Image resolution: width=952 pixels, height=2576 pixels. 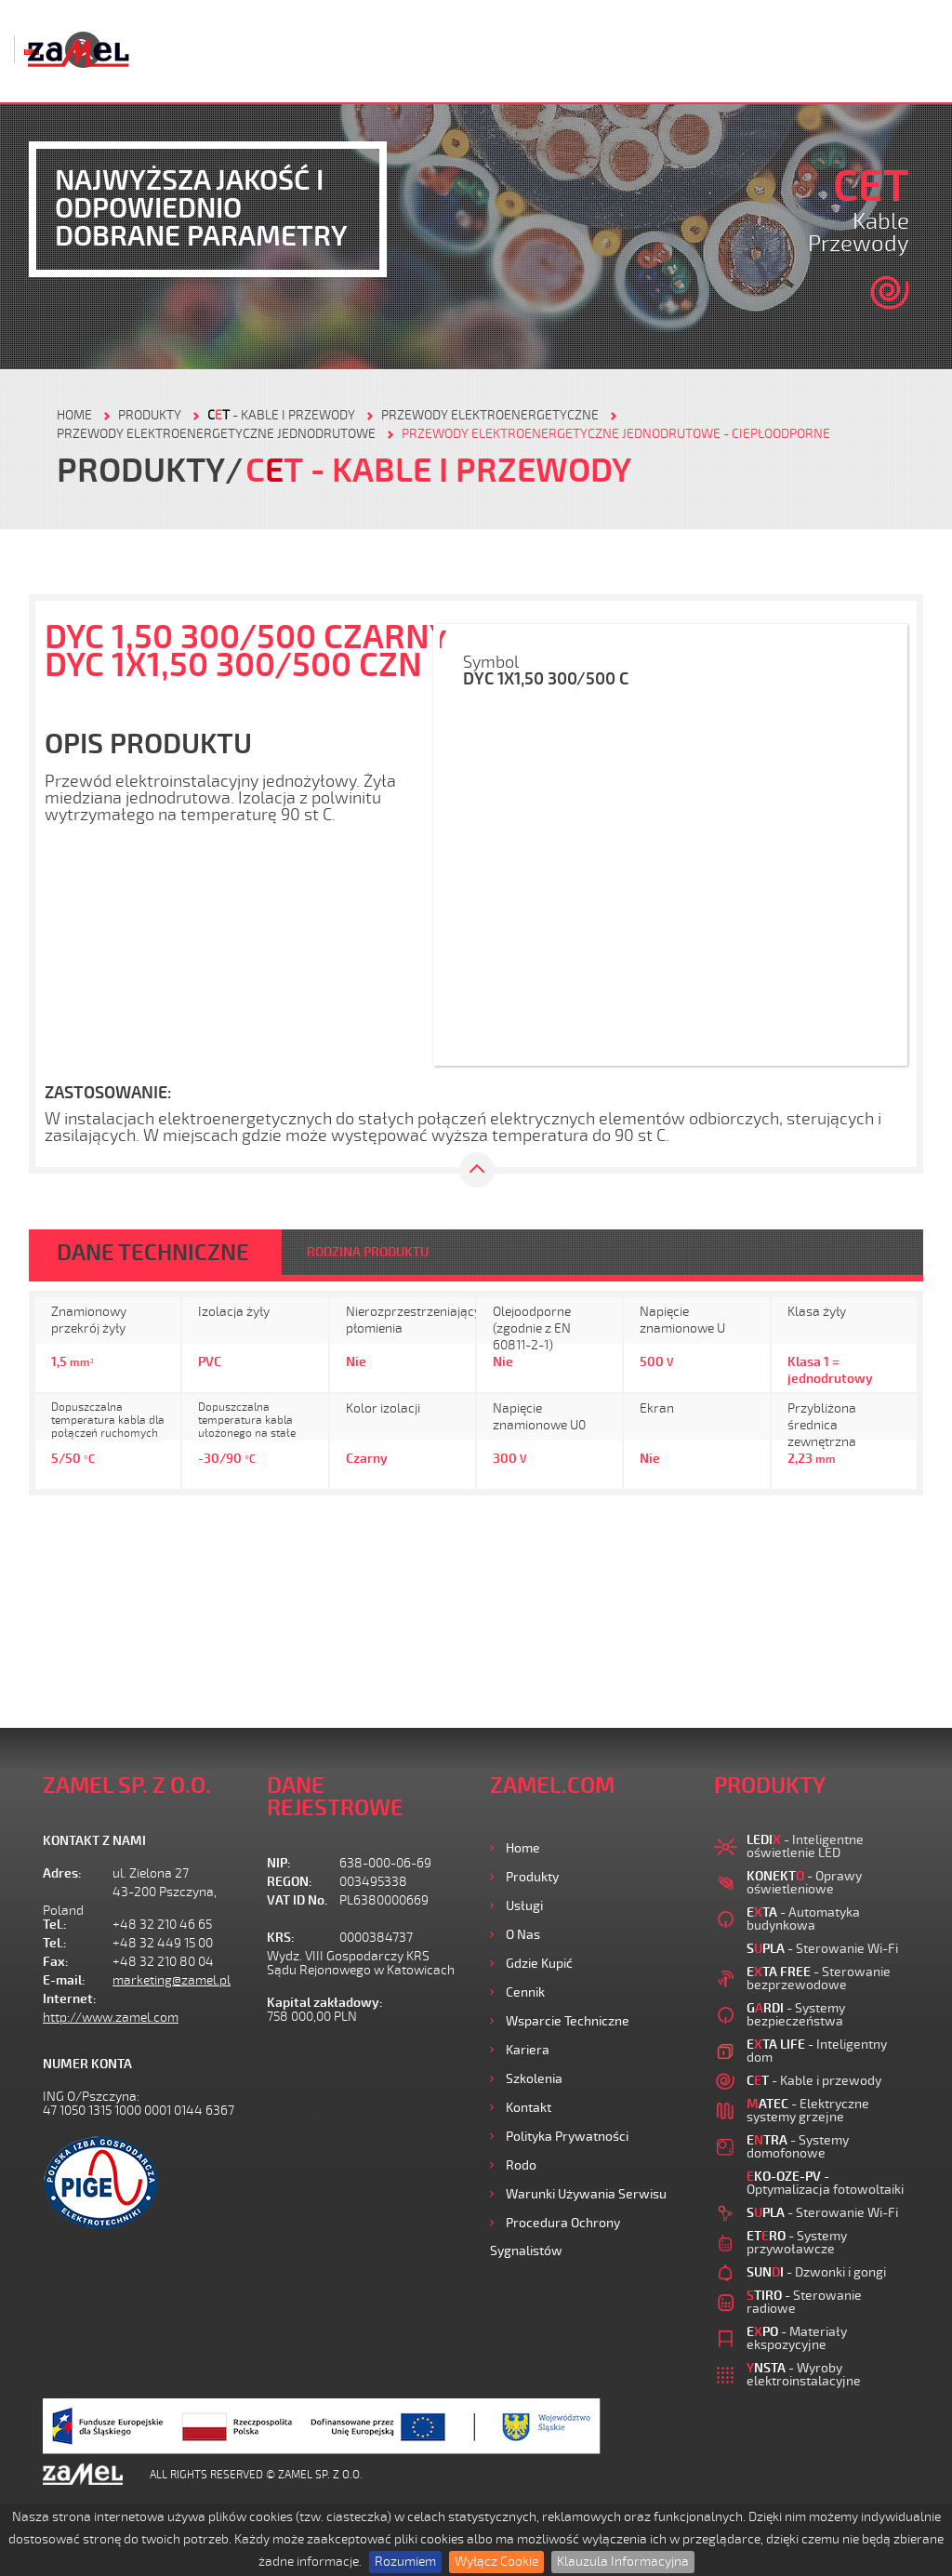 What do you see at coordinates (281, 1938) in the screenshot?
I see `KRS:` at bounding box center [281, 1938].